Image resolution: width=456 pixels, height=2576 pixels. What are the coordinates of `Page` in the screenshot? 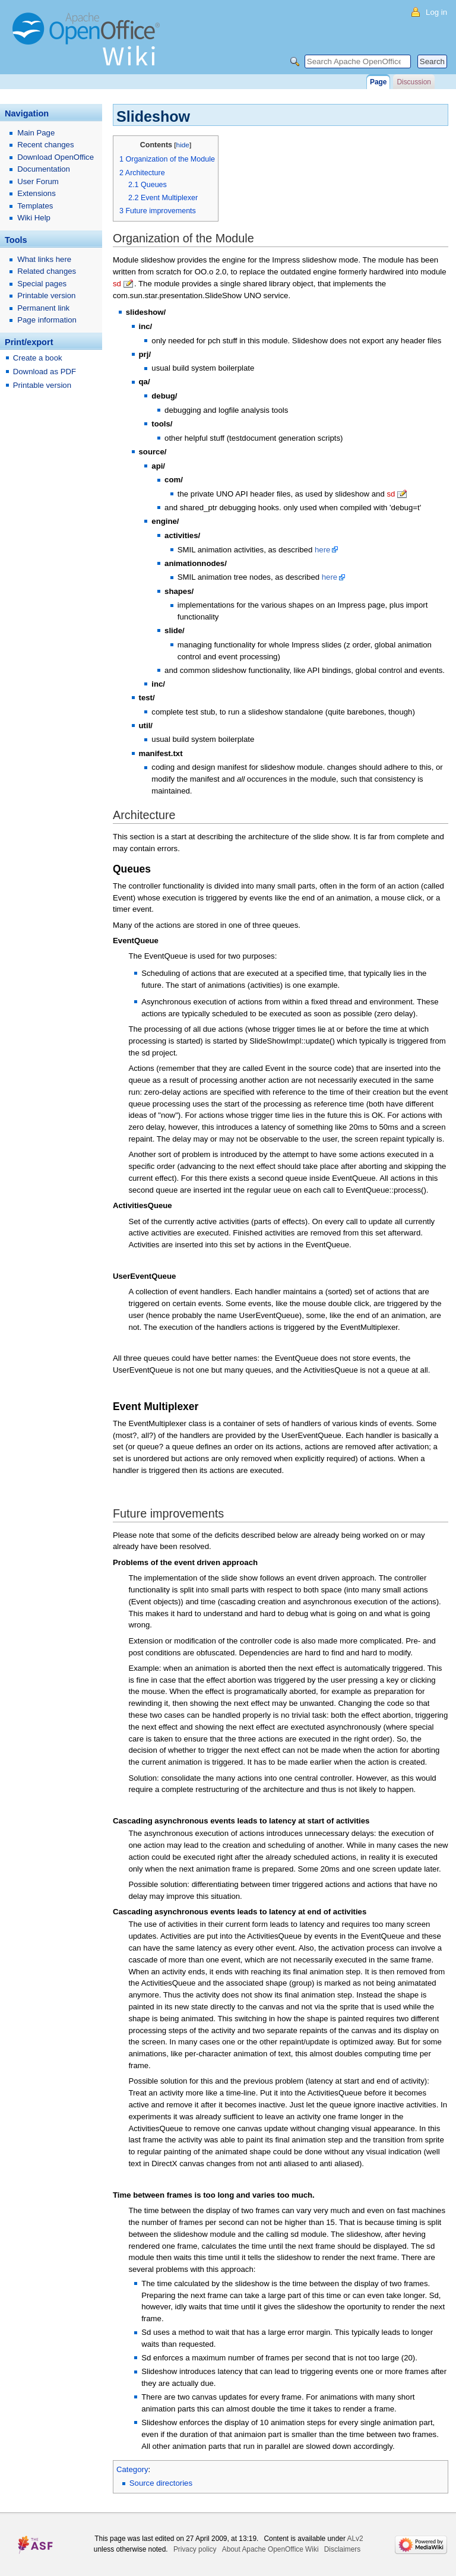 It's located at (378, 82).